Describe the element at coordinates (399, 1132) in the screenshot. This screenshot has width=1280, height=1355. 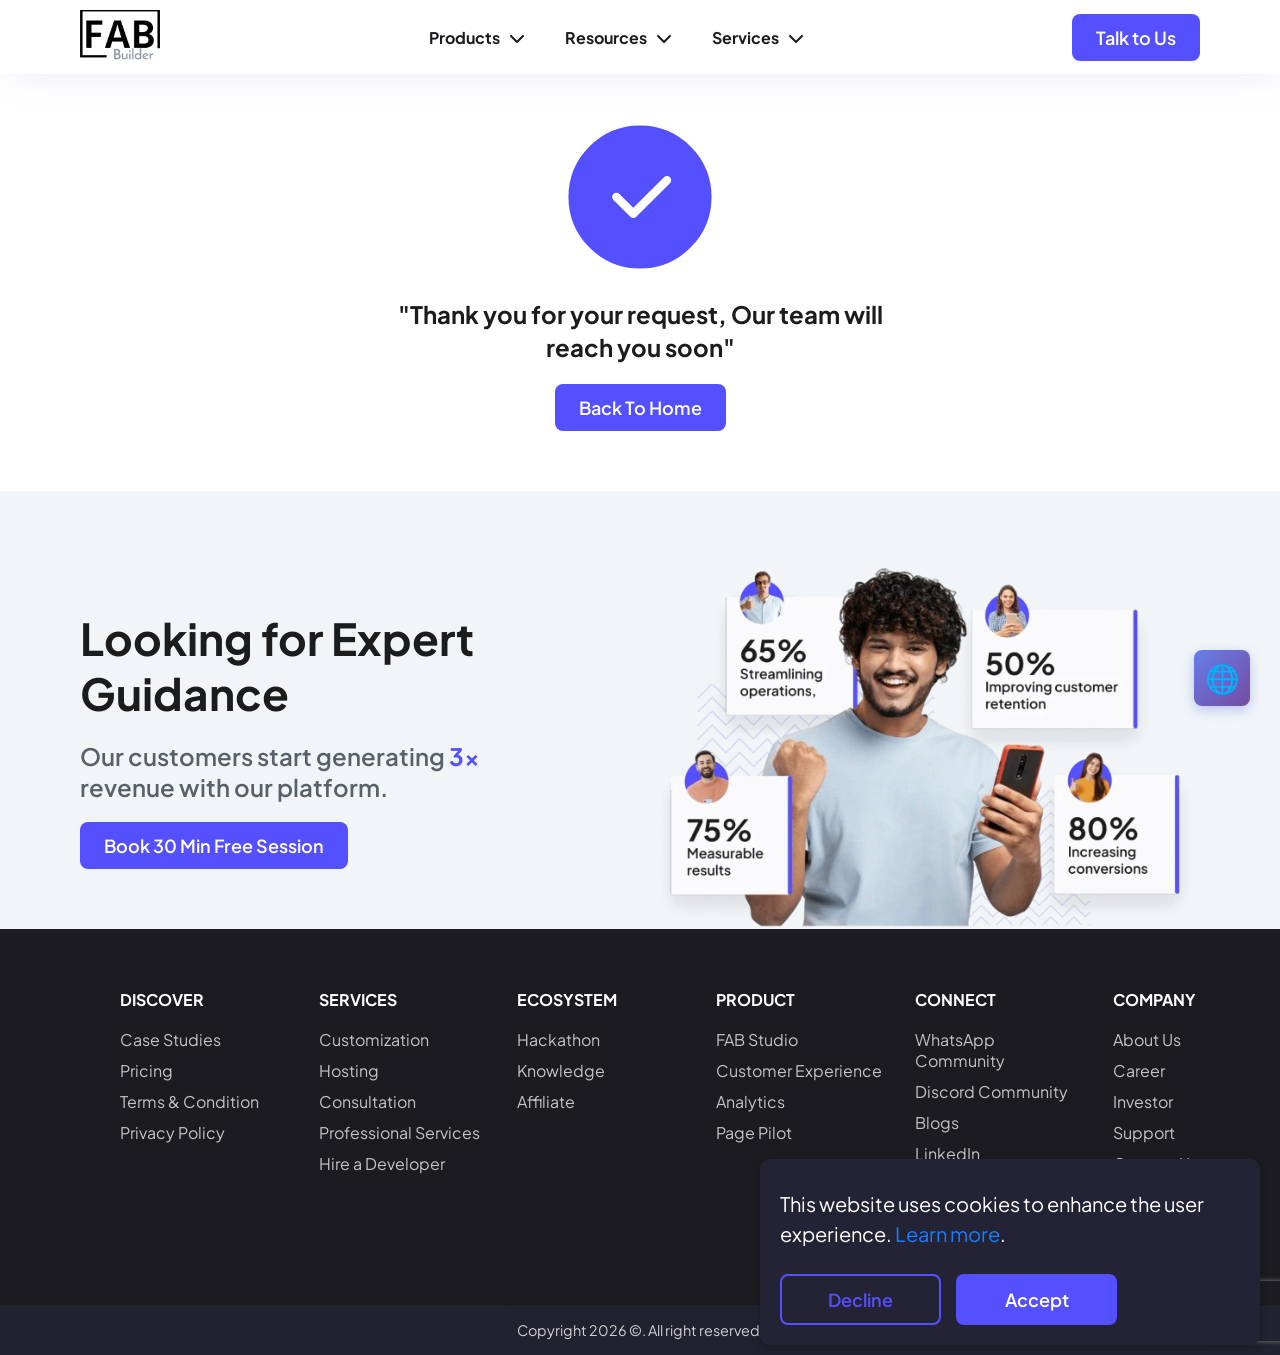
I see `Professional Services` at that location.